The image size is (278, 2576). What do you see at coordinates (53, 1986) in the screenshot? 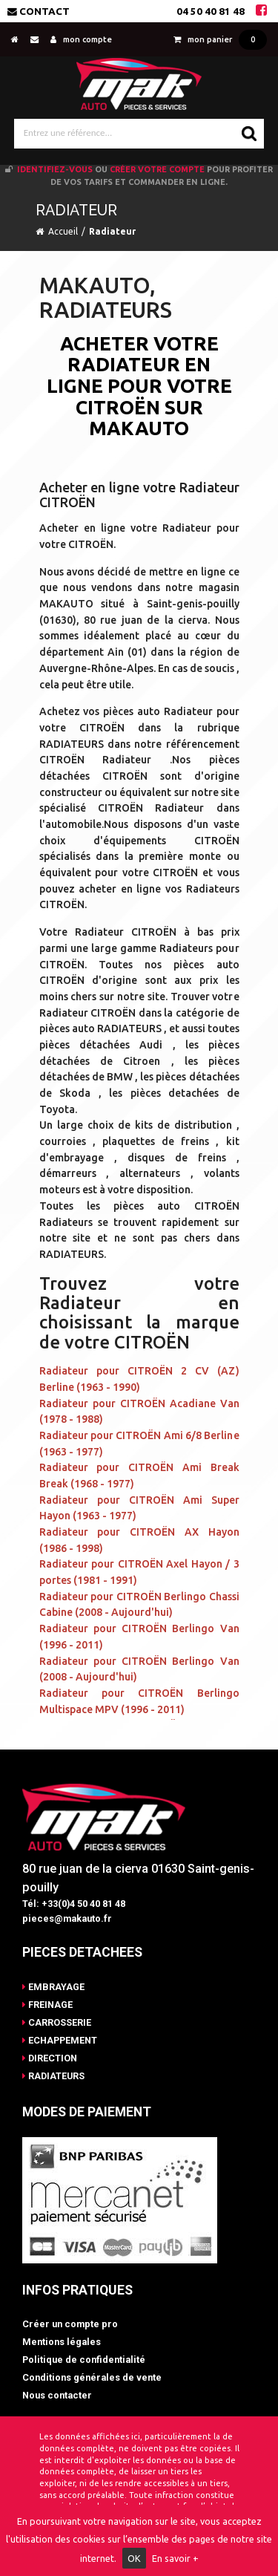
I see `EMBRAYAGE` at bounding box center [53, 1986].